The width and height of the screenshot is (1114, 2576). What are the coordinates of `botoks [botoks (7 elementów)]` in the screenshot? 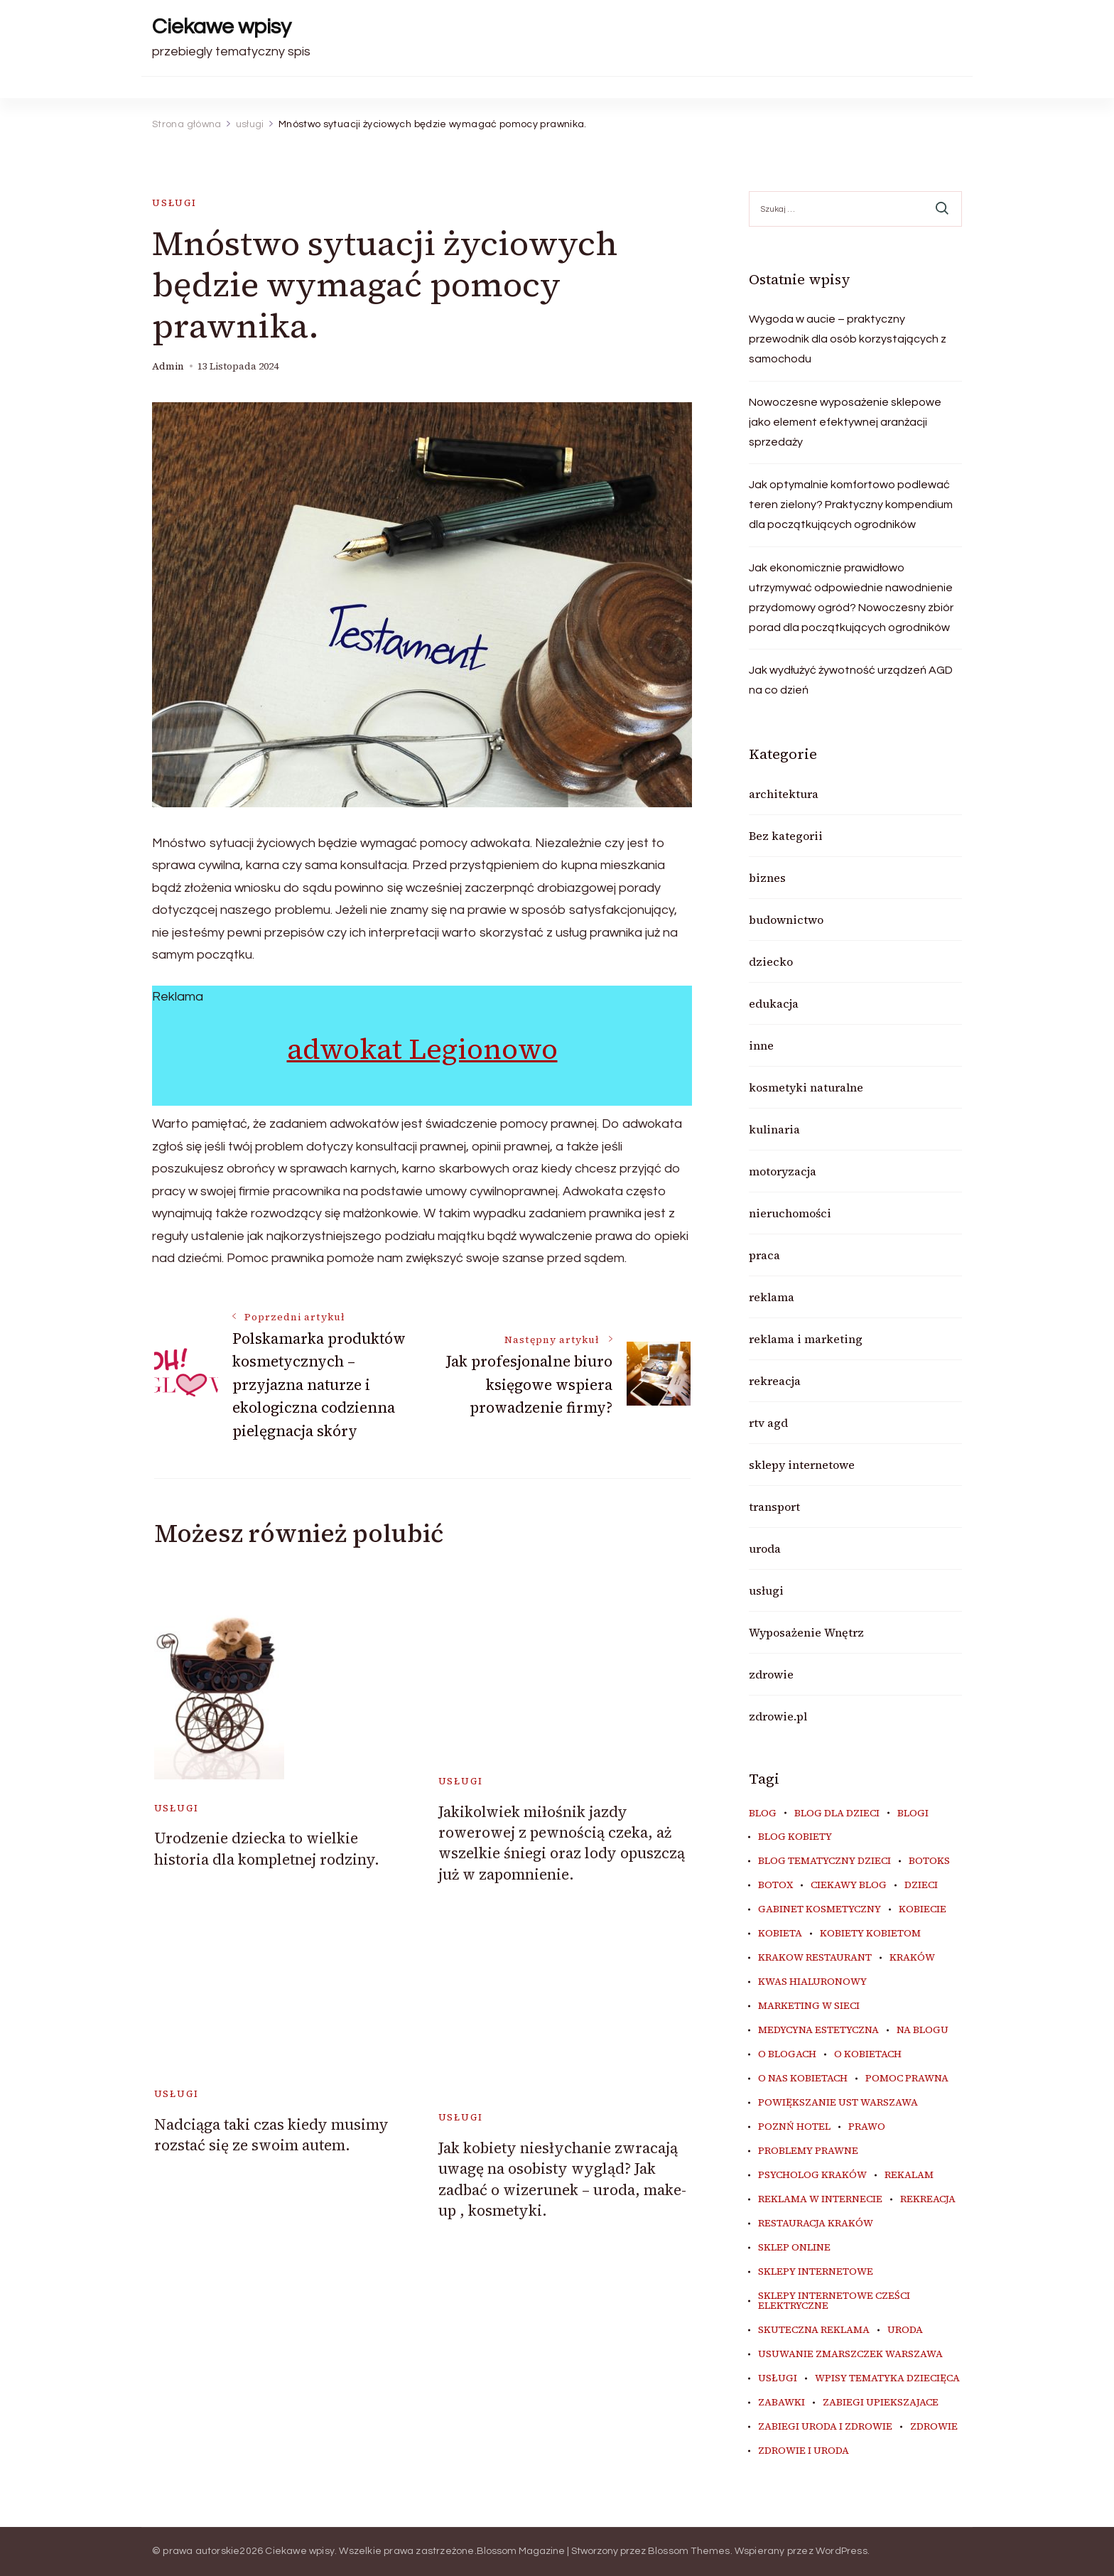 It's located at (929, 1861).